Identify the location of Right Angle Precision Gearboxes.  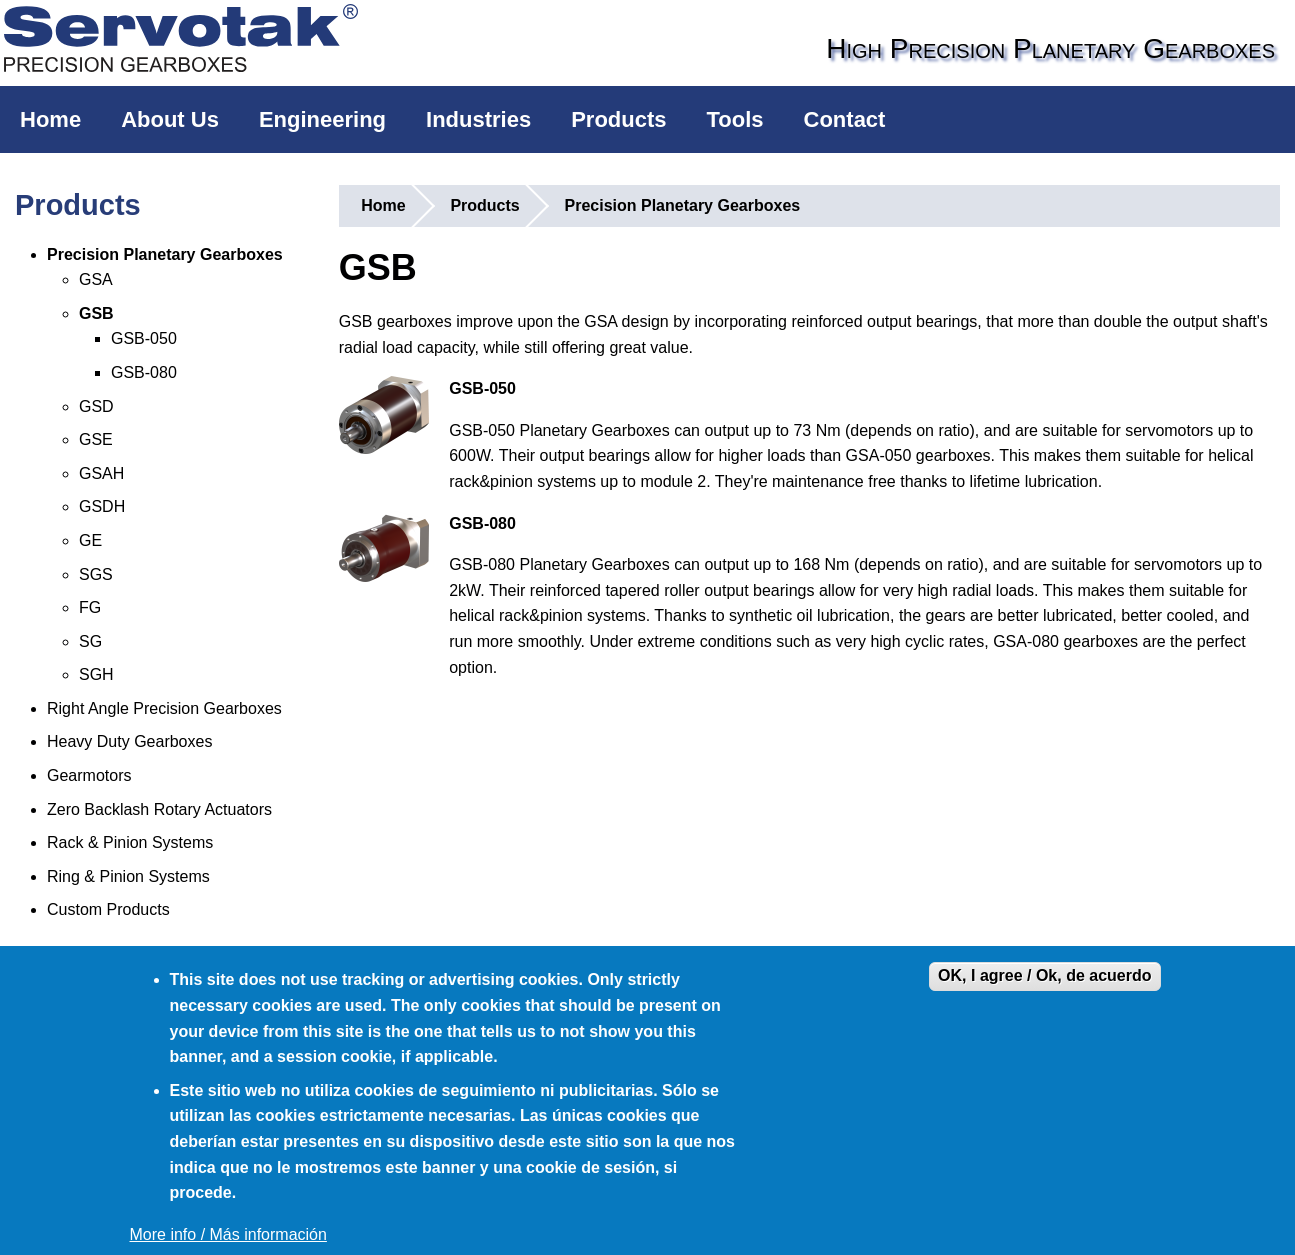
(164, 708).